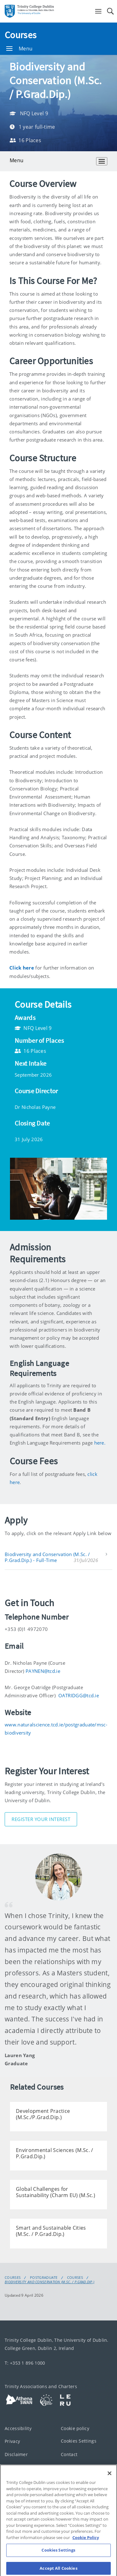 The width and height of the screenshot is (117, 2576). Describe the element at coordinates (78, 1695) in the screenshot. I see `OATRIDGG@tcd.ie` at that location.